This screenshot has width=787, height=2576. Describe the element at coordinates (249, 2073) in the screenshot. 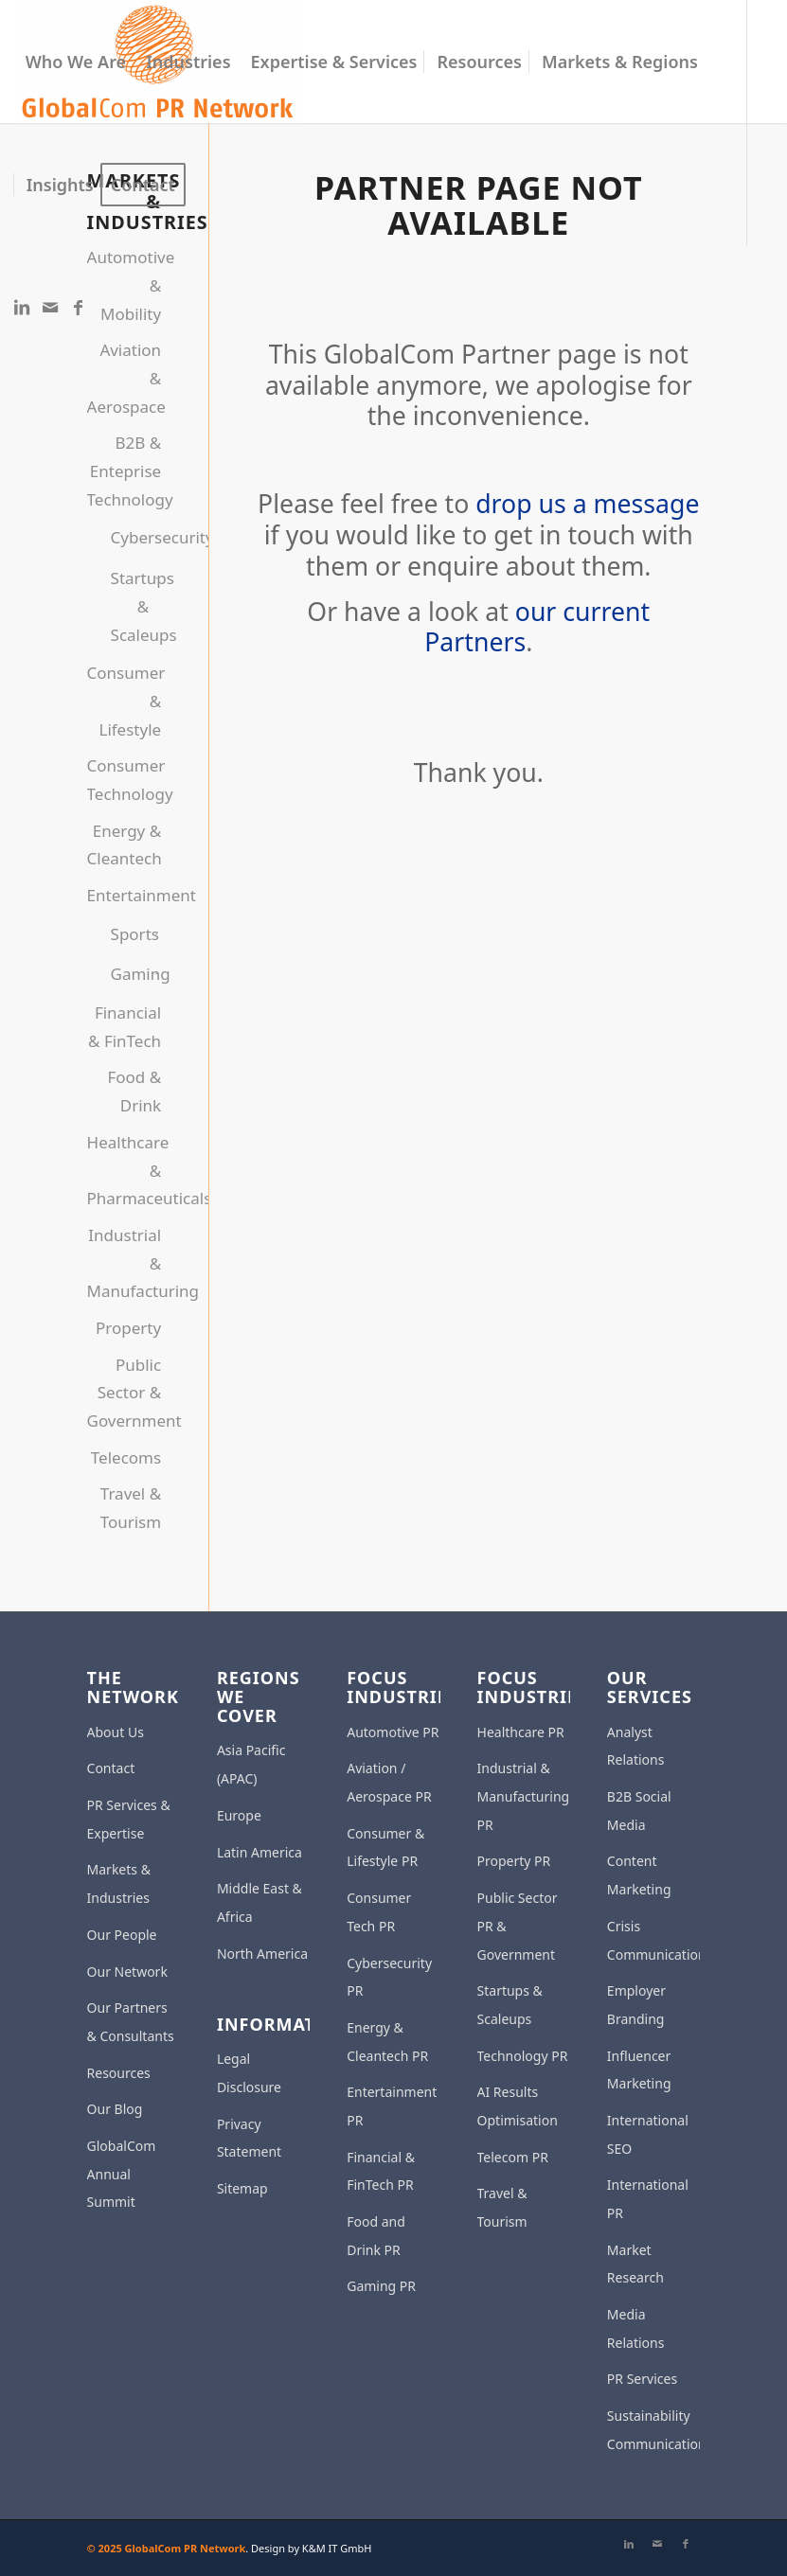

I see `Legal Disclosure` at that location.